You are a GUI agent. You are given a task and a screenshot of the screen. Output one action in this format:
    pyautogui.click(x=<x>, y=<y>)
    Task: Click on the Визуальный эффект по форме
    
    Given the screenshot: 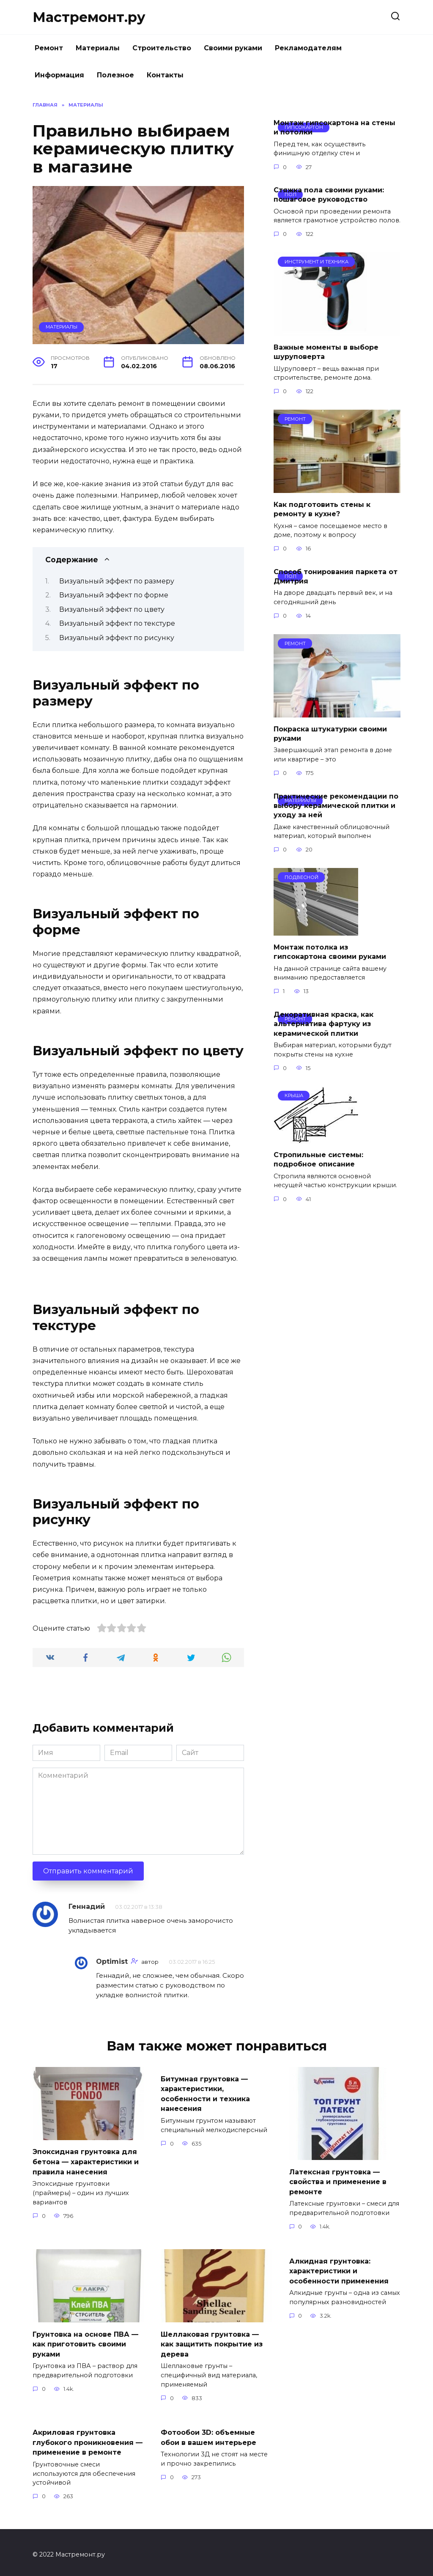 What is the action you would take?
    pyautogui.click(x=113, y=595)
    